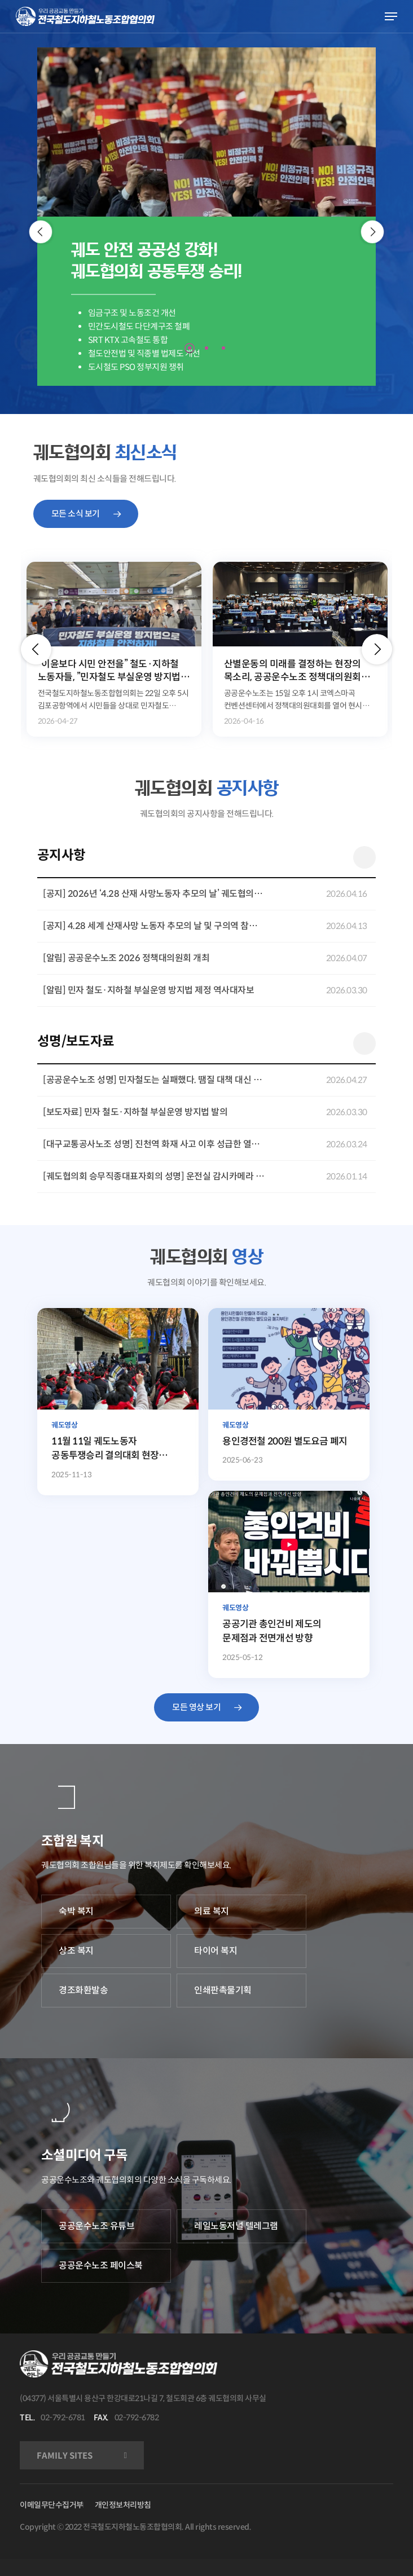 This screenshot has height=2576, width=413. Describe the element at coordinates (96, 2226) in the screenshot. I see `공공운수노조 유튜브` at that location.